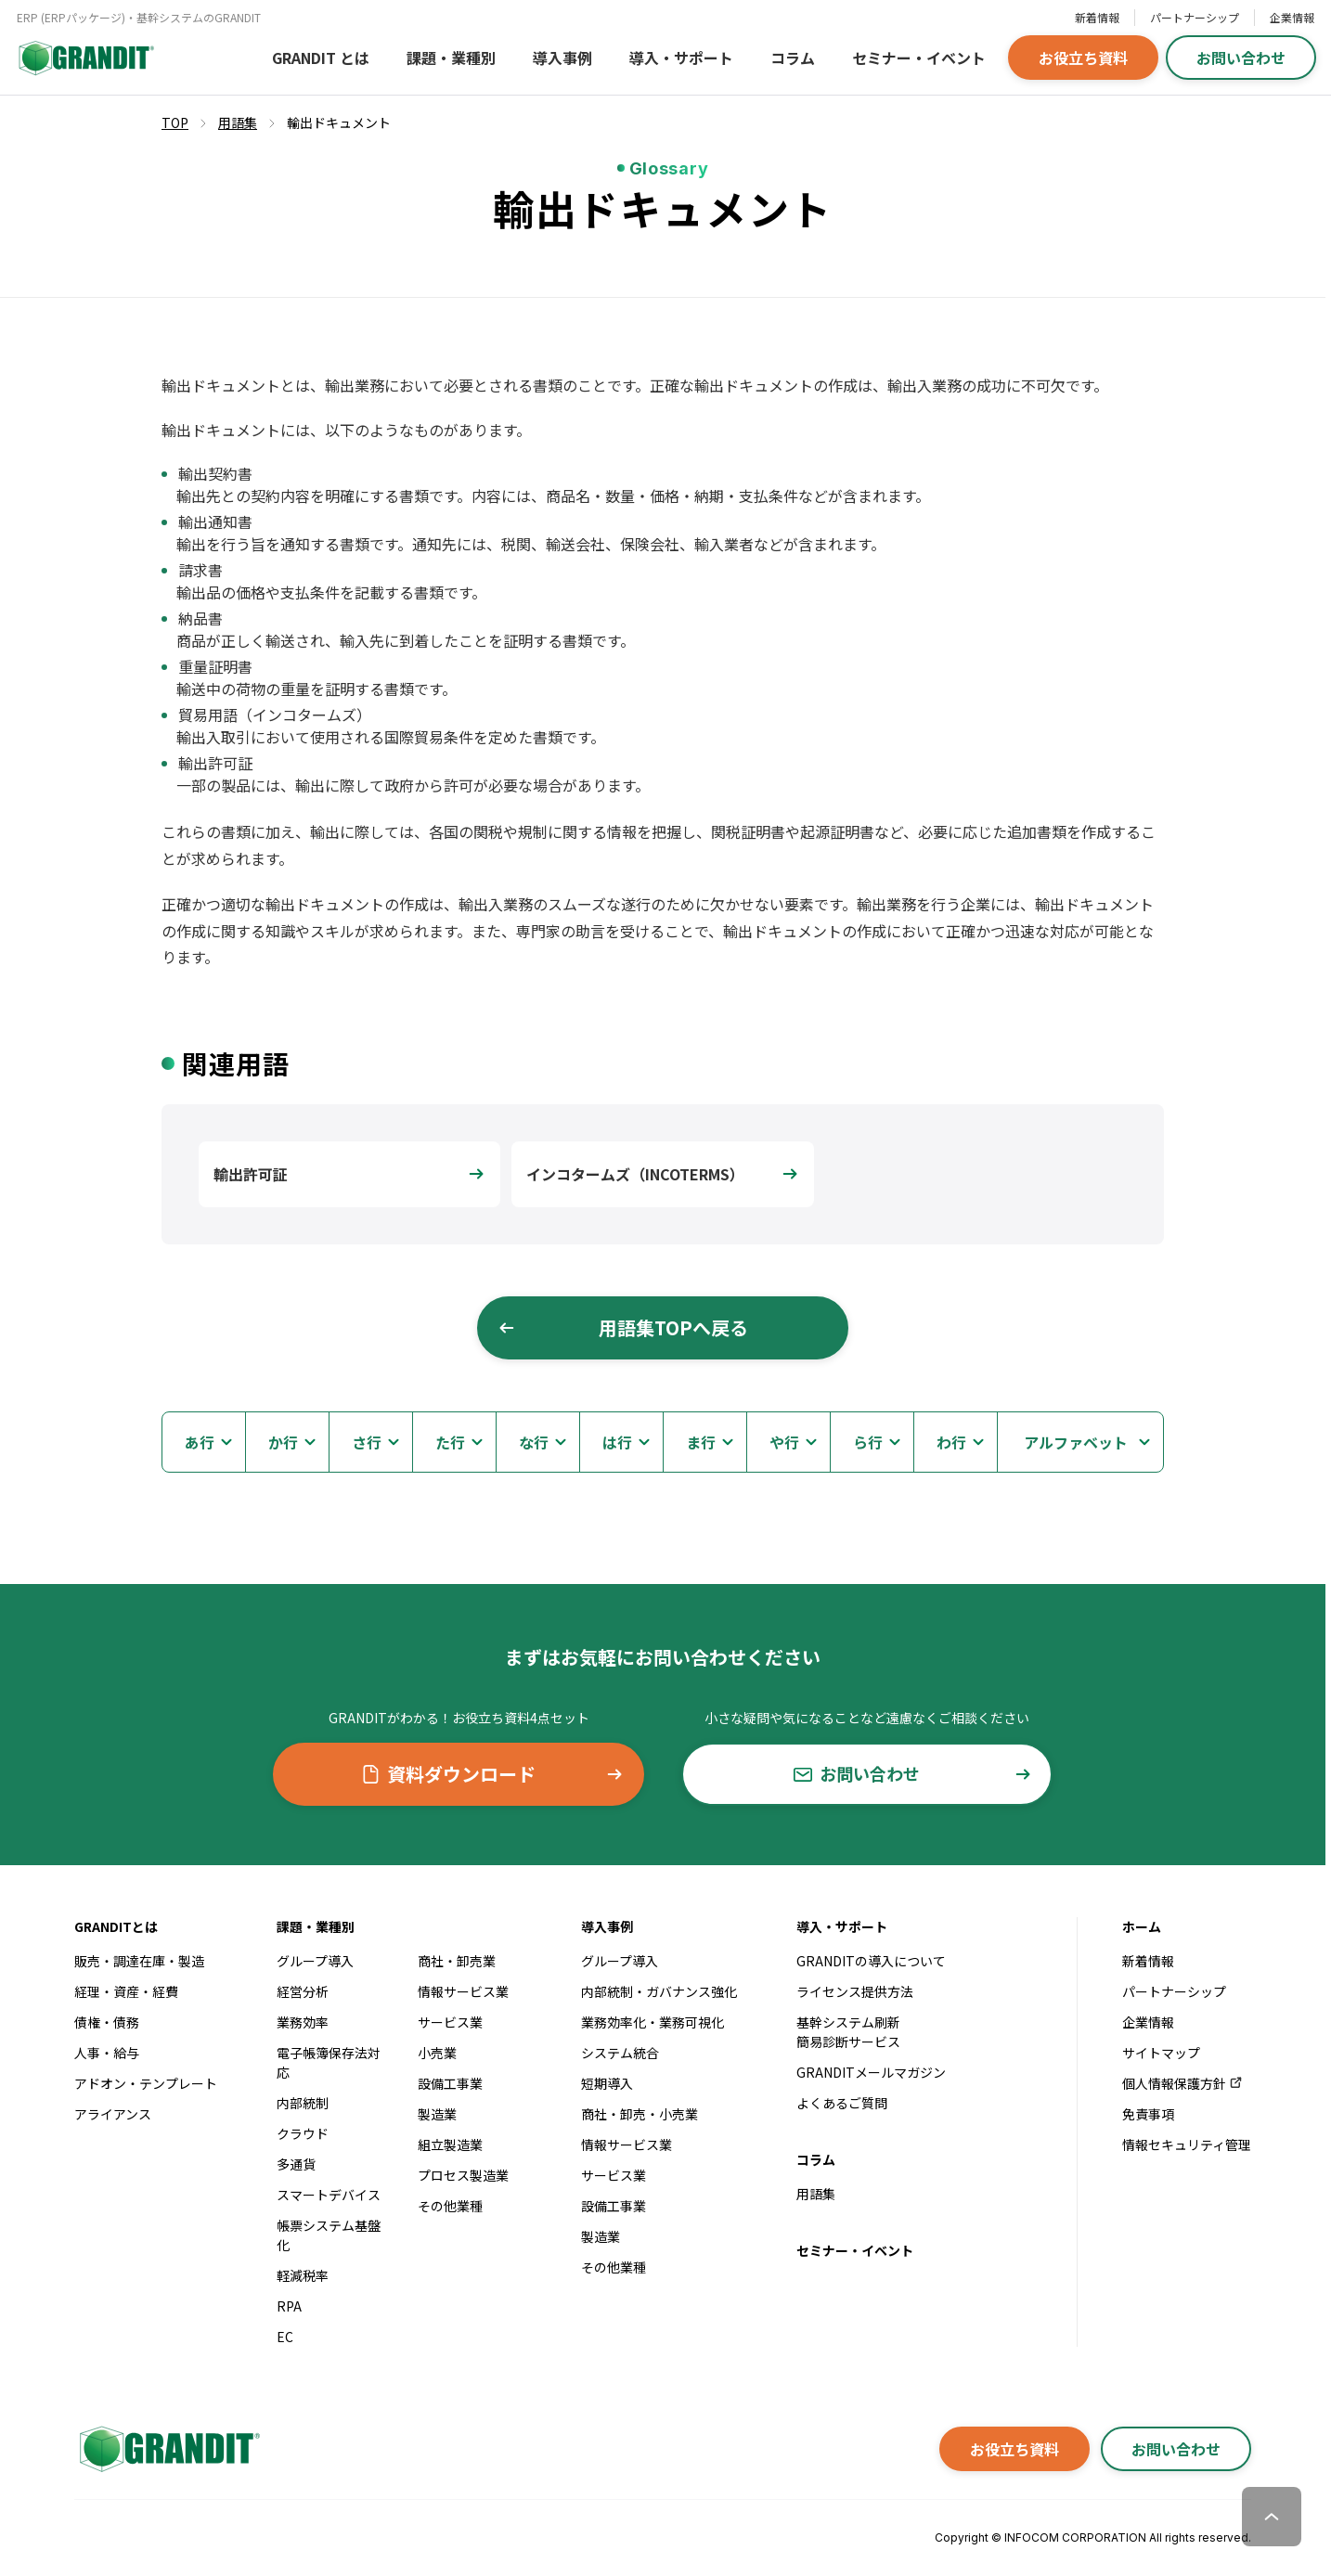 Image resolution: width=1331 pixels, height=2576 pixels. What do you see at coordinates (463, 1991) in the screenshot?
I see `情報サービス業` at bounding box center [463, 1991].